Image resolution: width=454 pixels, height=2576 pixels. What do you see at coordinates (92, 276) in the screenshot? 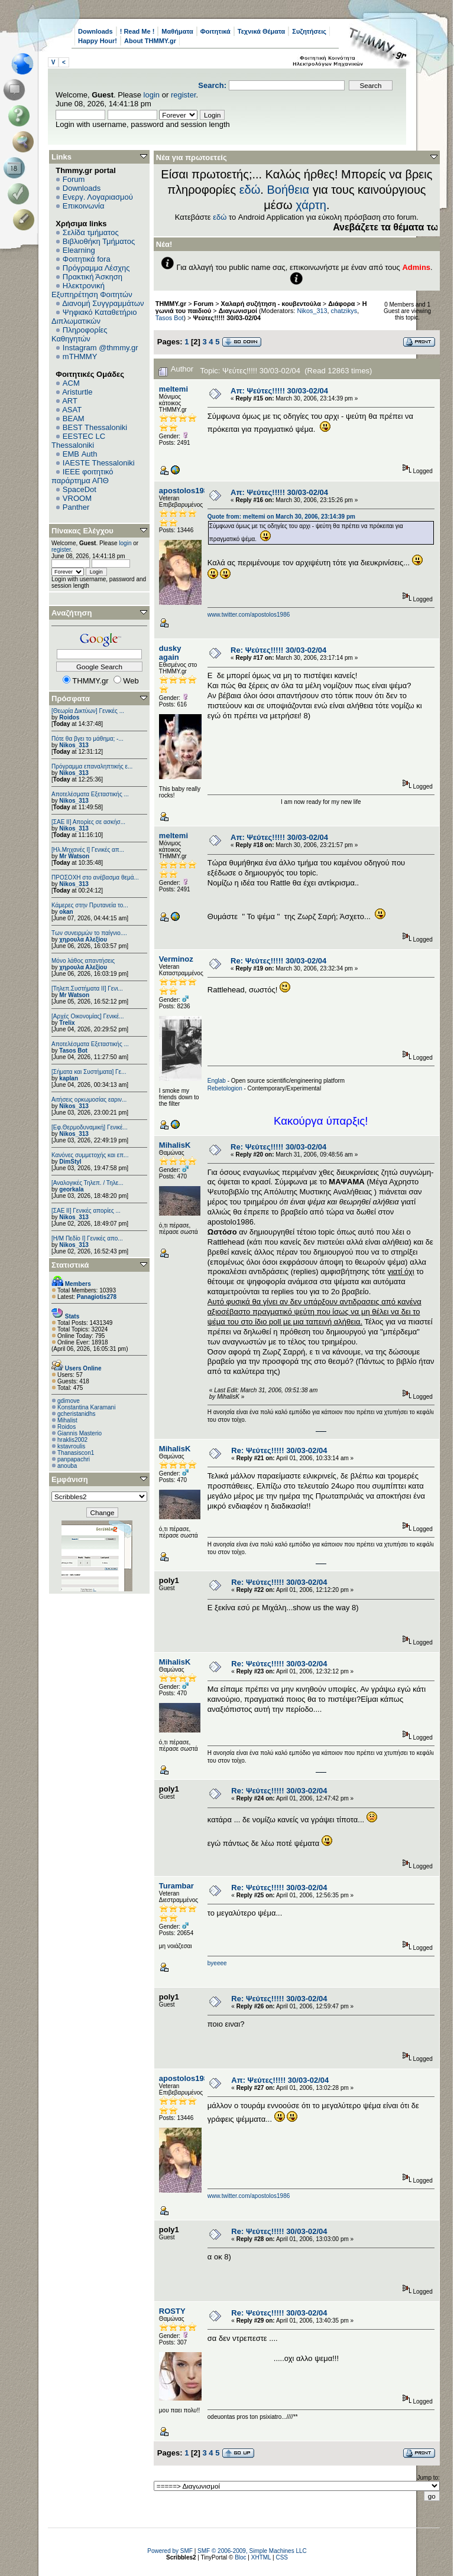
I see `Πρακτική Άσκηση` at bounding box center [92, 276].